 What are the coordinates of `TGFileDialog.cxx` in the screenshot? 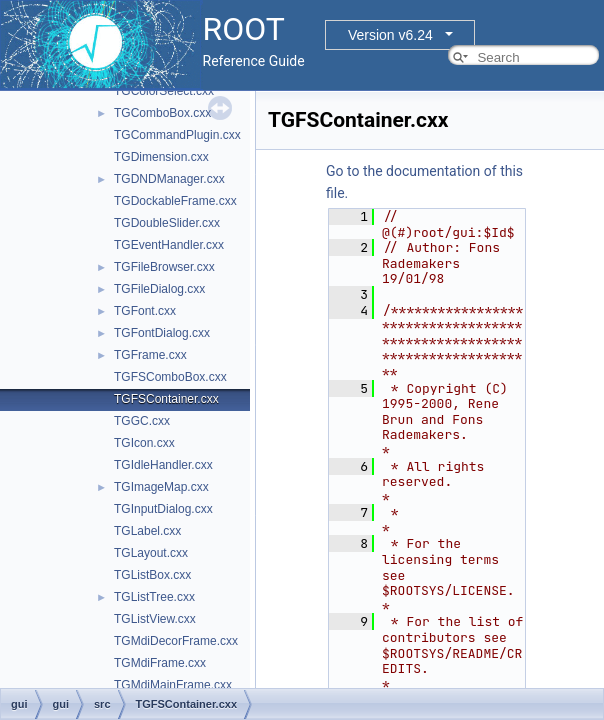 It's located at (159, 289).